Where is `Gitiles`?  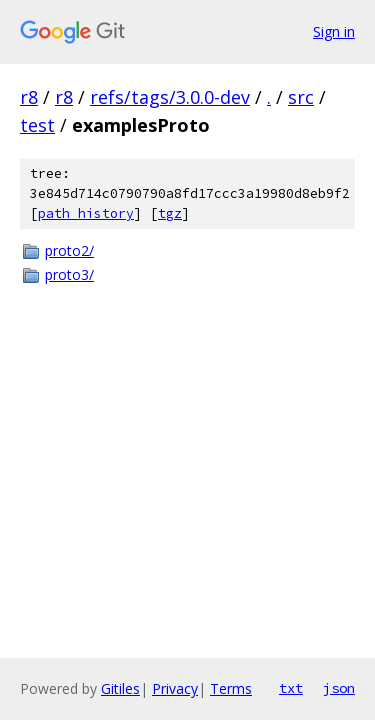 Gitiles is located at coordinates (120, 688).